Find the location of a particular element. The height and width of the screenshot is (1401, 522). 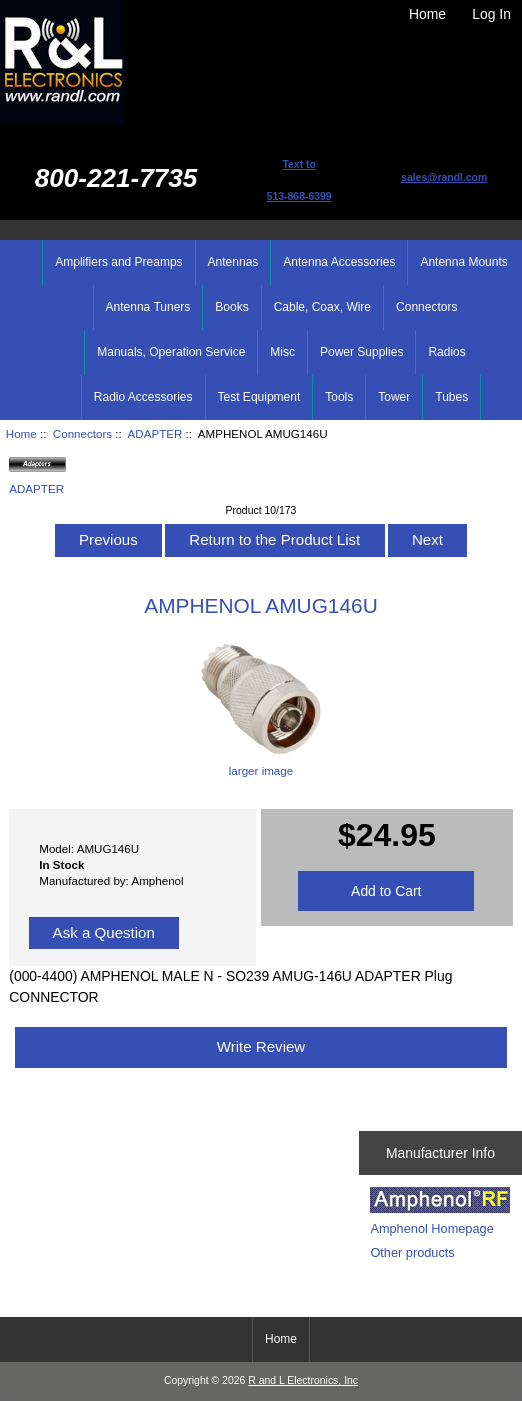

Home is located at coordinates (427, 14).